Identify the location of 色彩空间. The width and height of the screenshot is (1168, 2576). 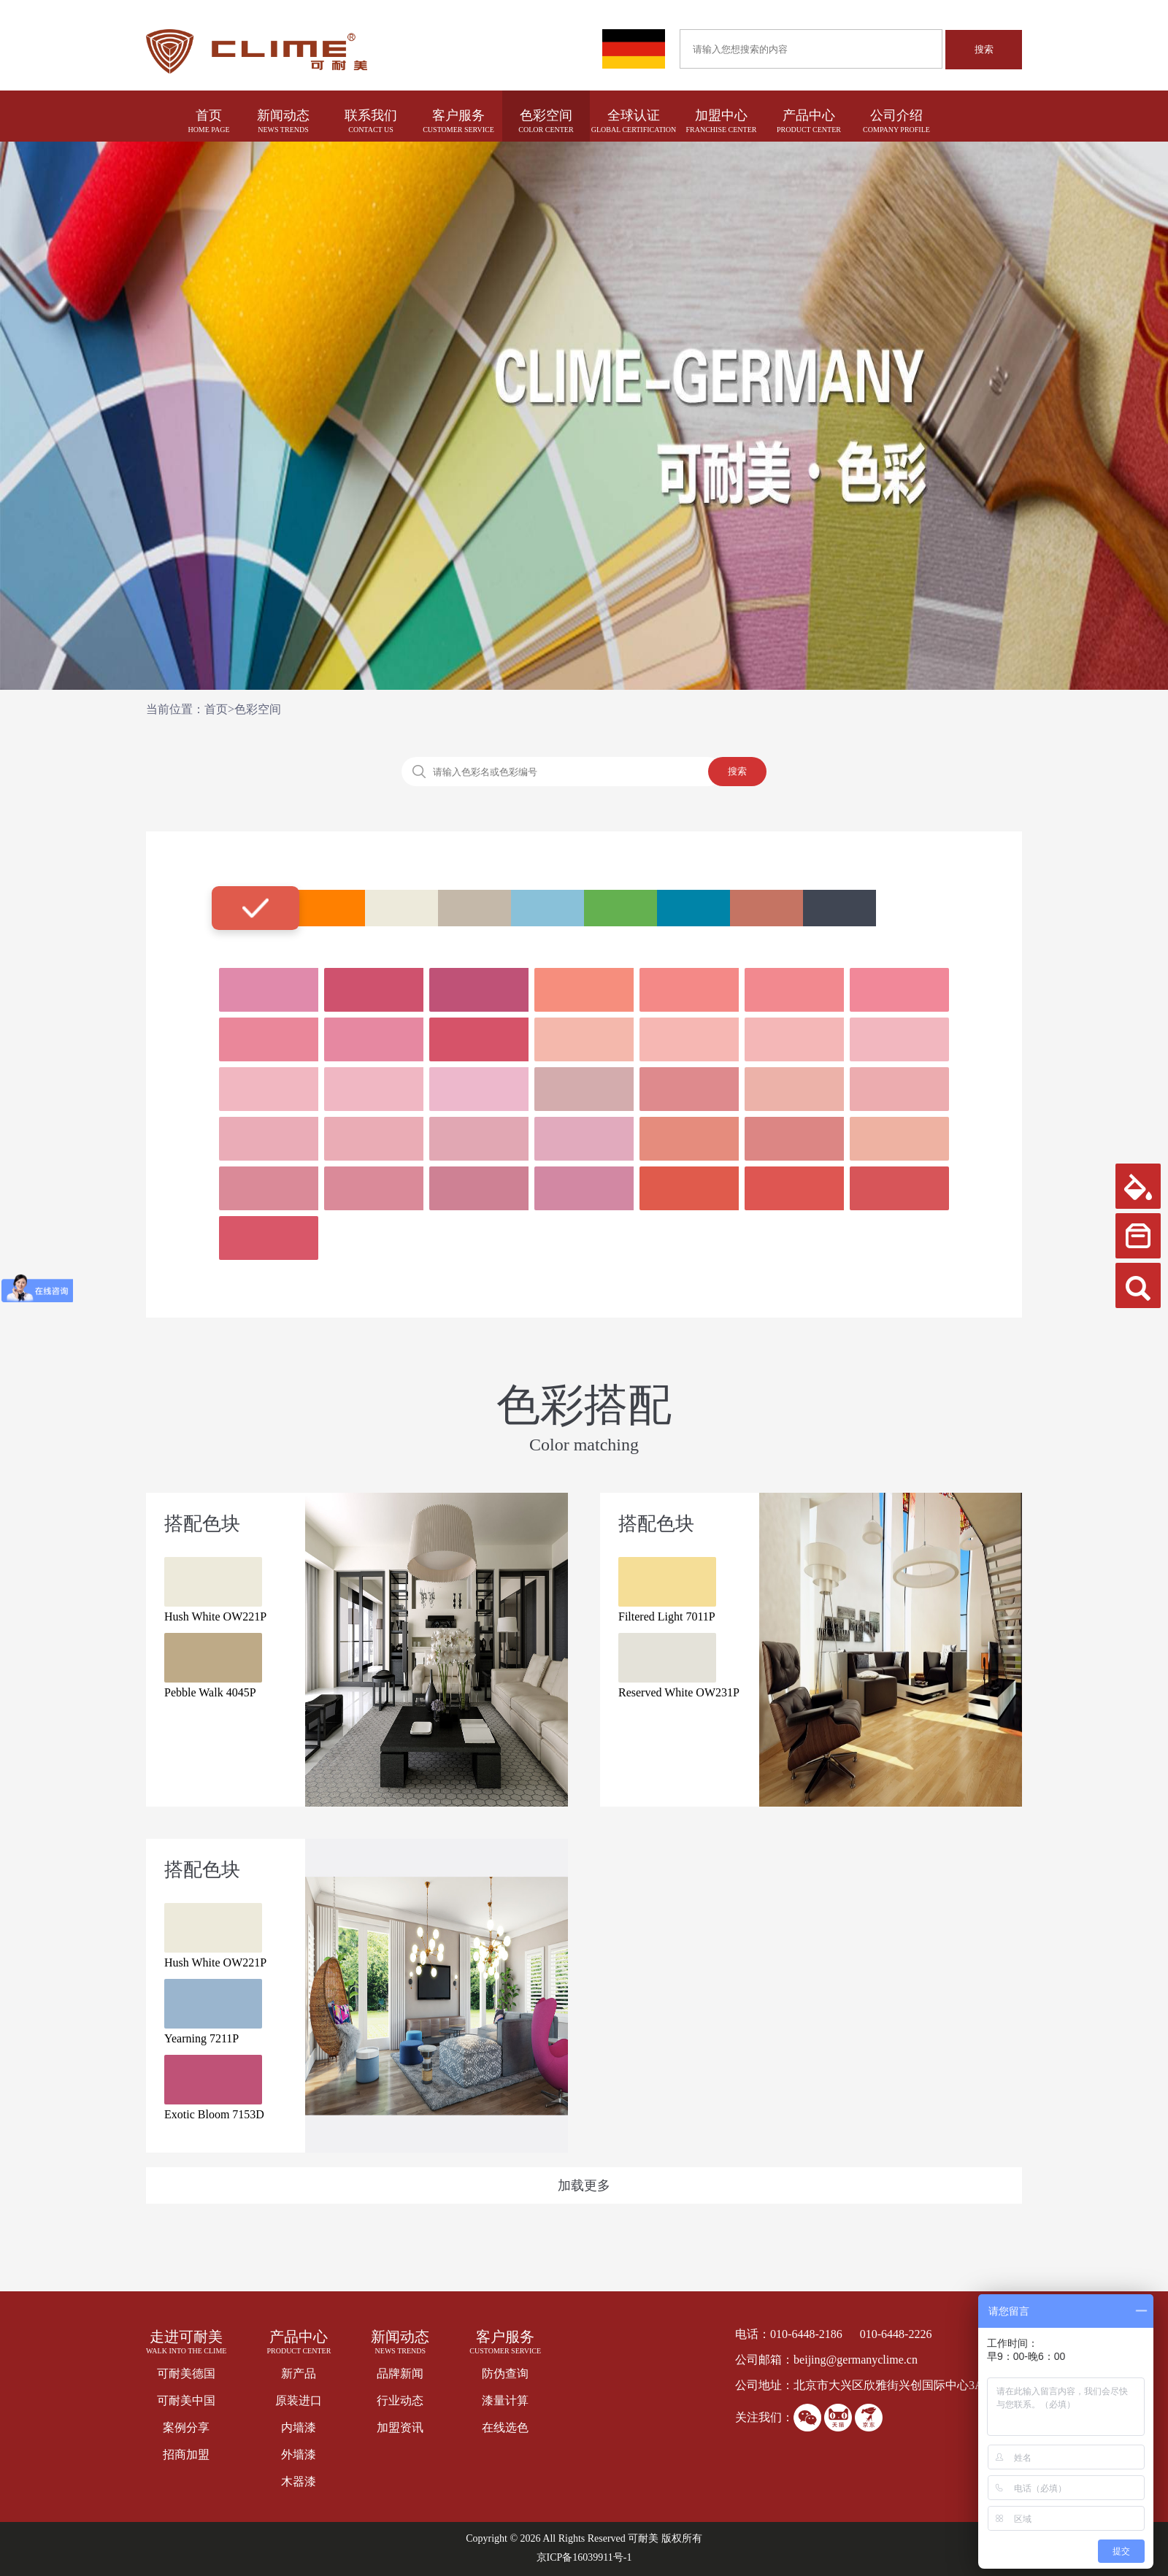
(546, 115).